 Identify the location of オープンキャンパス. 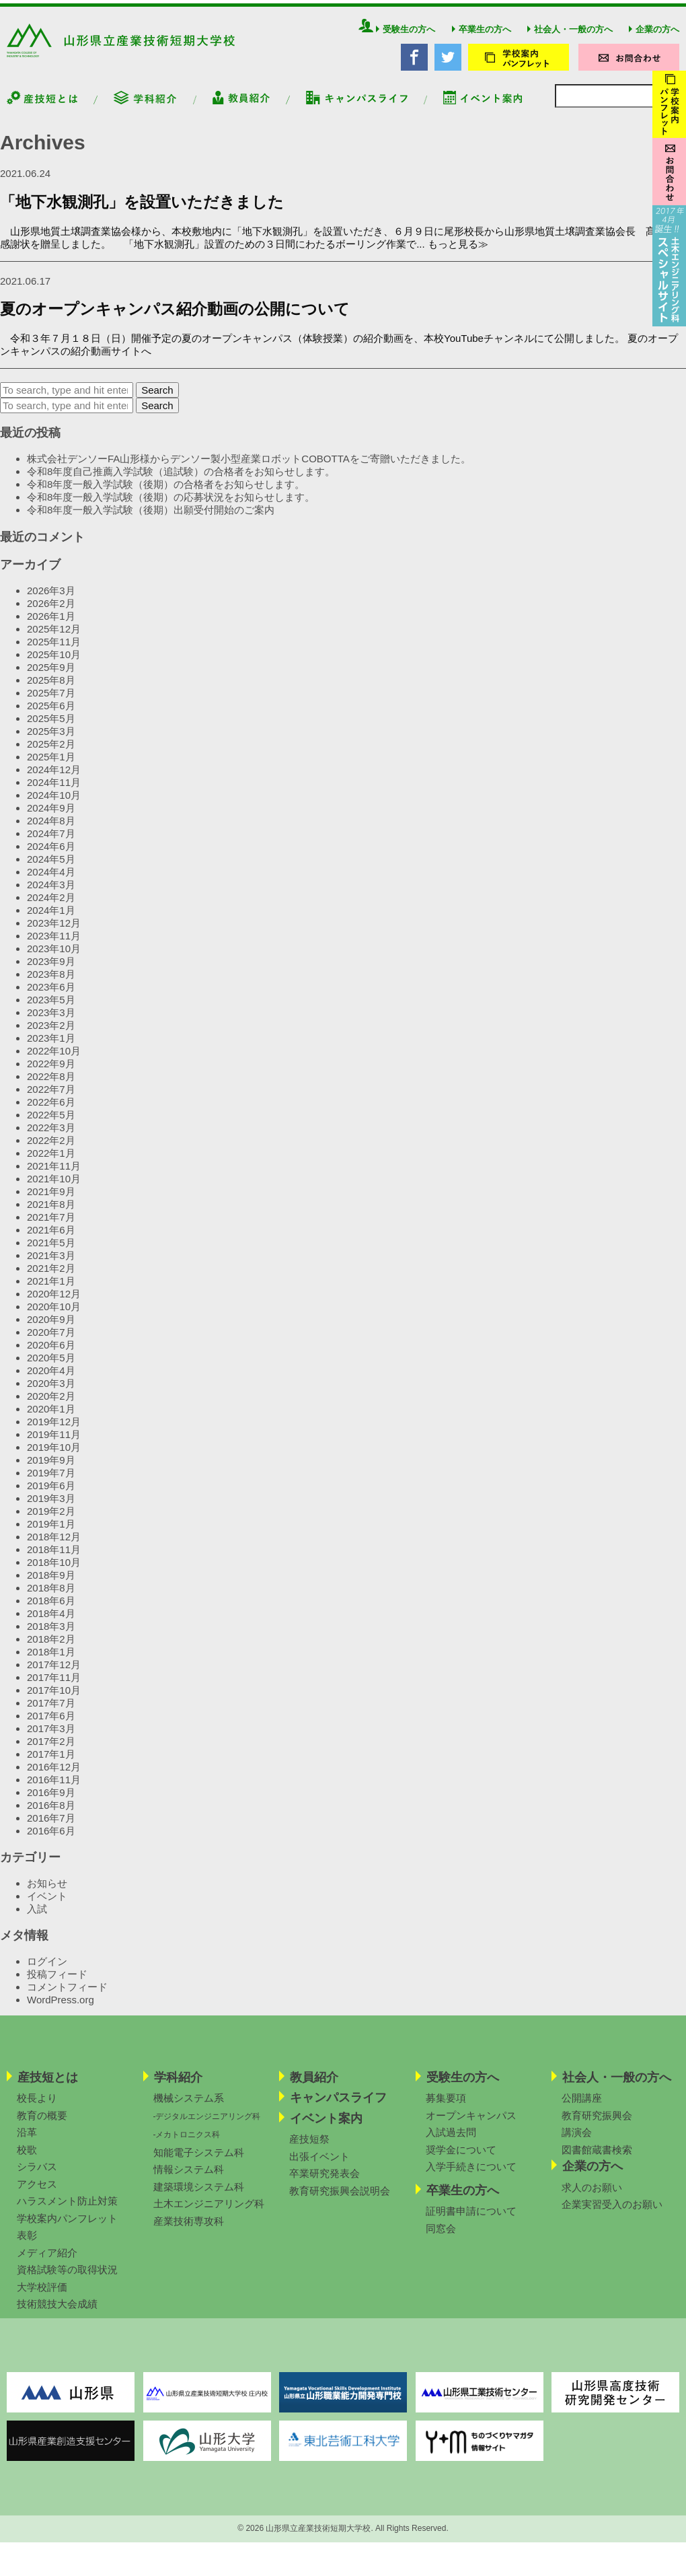
(471, 2125).